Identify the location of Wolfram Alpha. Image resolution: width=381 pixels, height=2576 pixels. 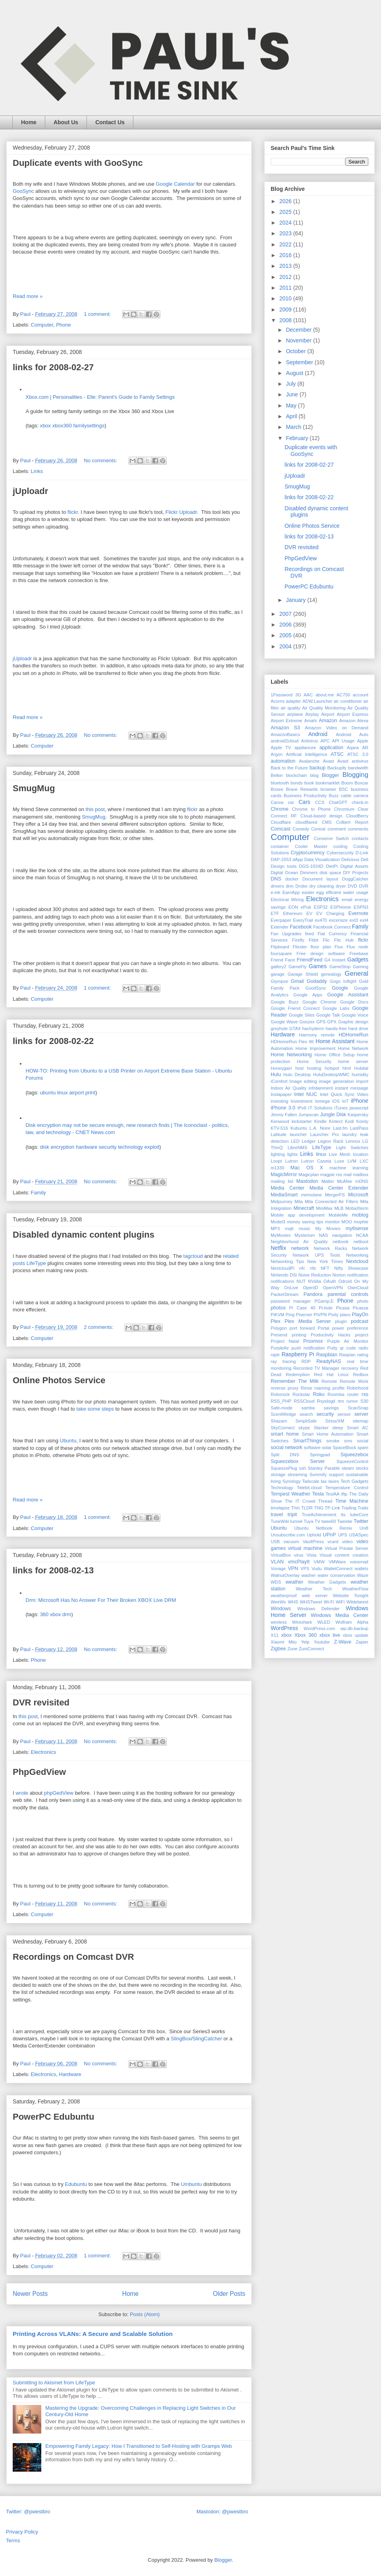
(351, 1622).